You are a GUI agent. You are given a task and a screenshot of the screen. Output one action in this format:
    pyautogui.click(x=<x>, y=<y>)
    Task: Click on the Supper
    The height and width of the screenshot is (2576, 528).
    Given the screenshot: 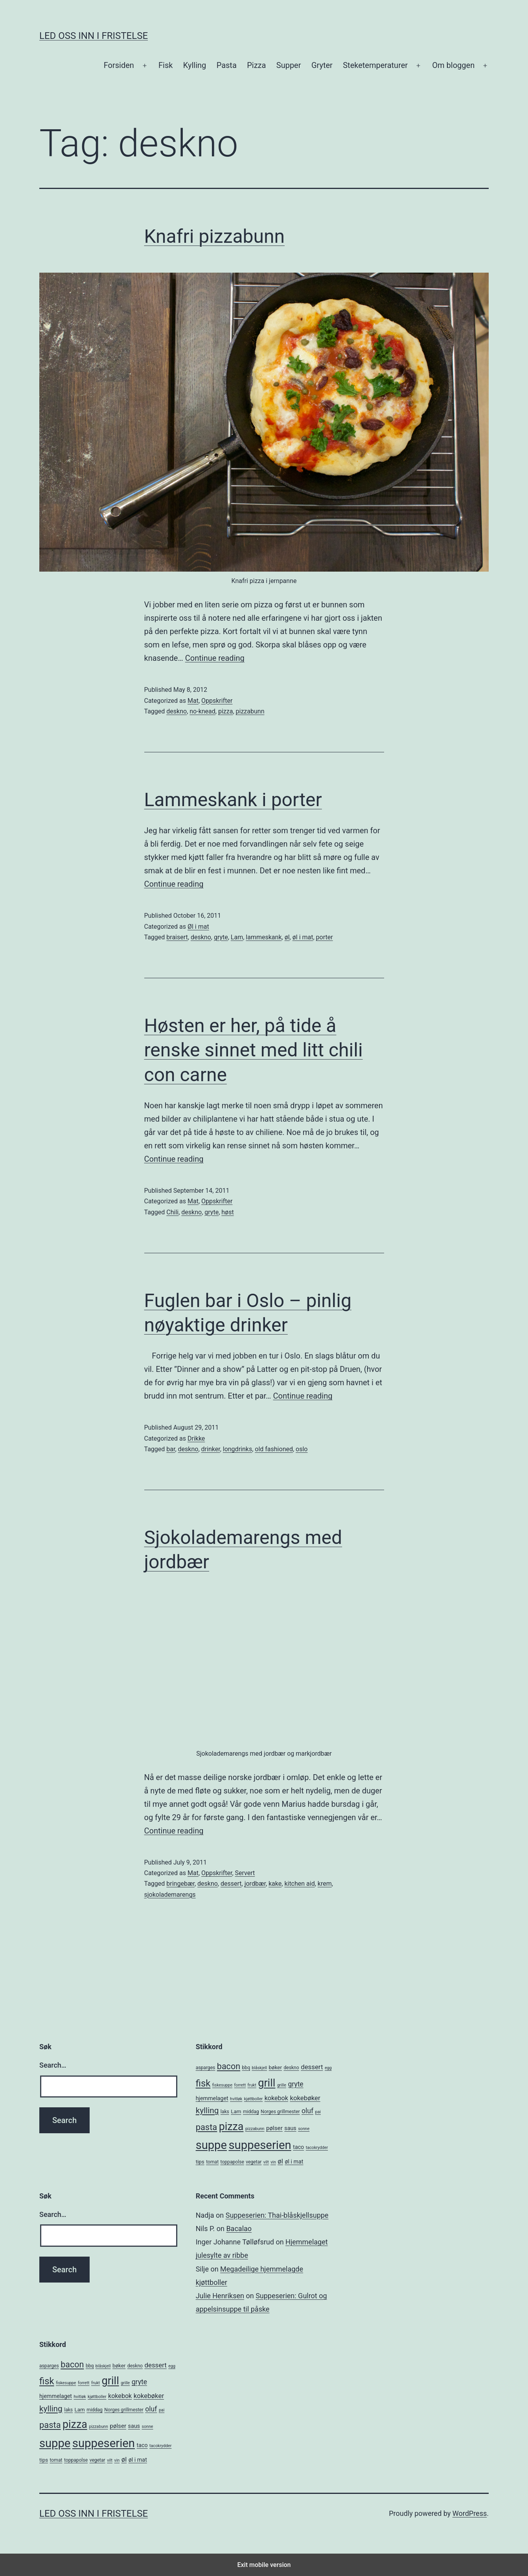 What is the action you would take?
    pyautogui.click(x=288, y=65)
    